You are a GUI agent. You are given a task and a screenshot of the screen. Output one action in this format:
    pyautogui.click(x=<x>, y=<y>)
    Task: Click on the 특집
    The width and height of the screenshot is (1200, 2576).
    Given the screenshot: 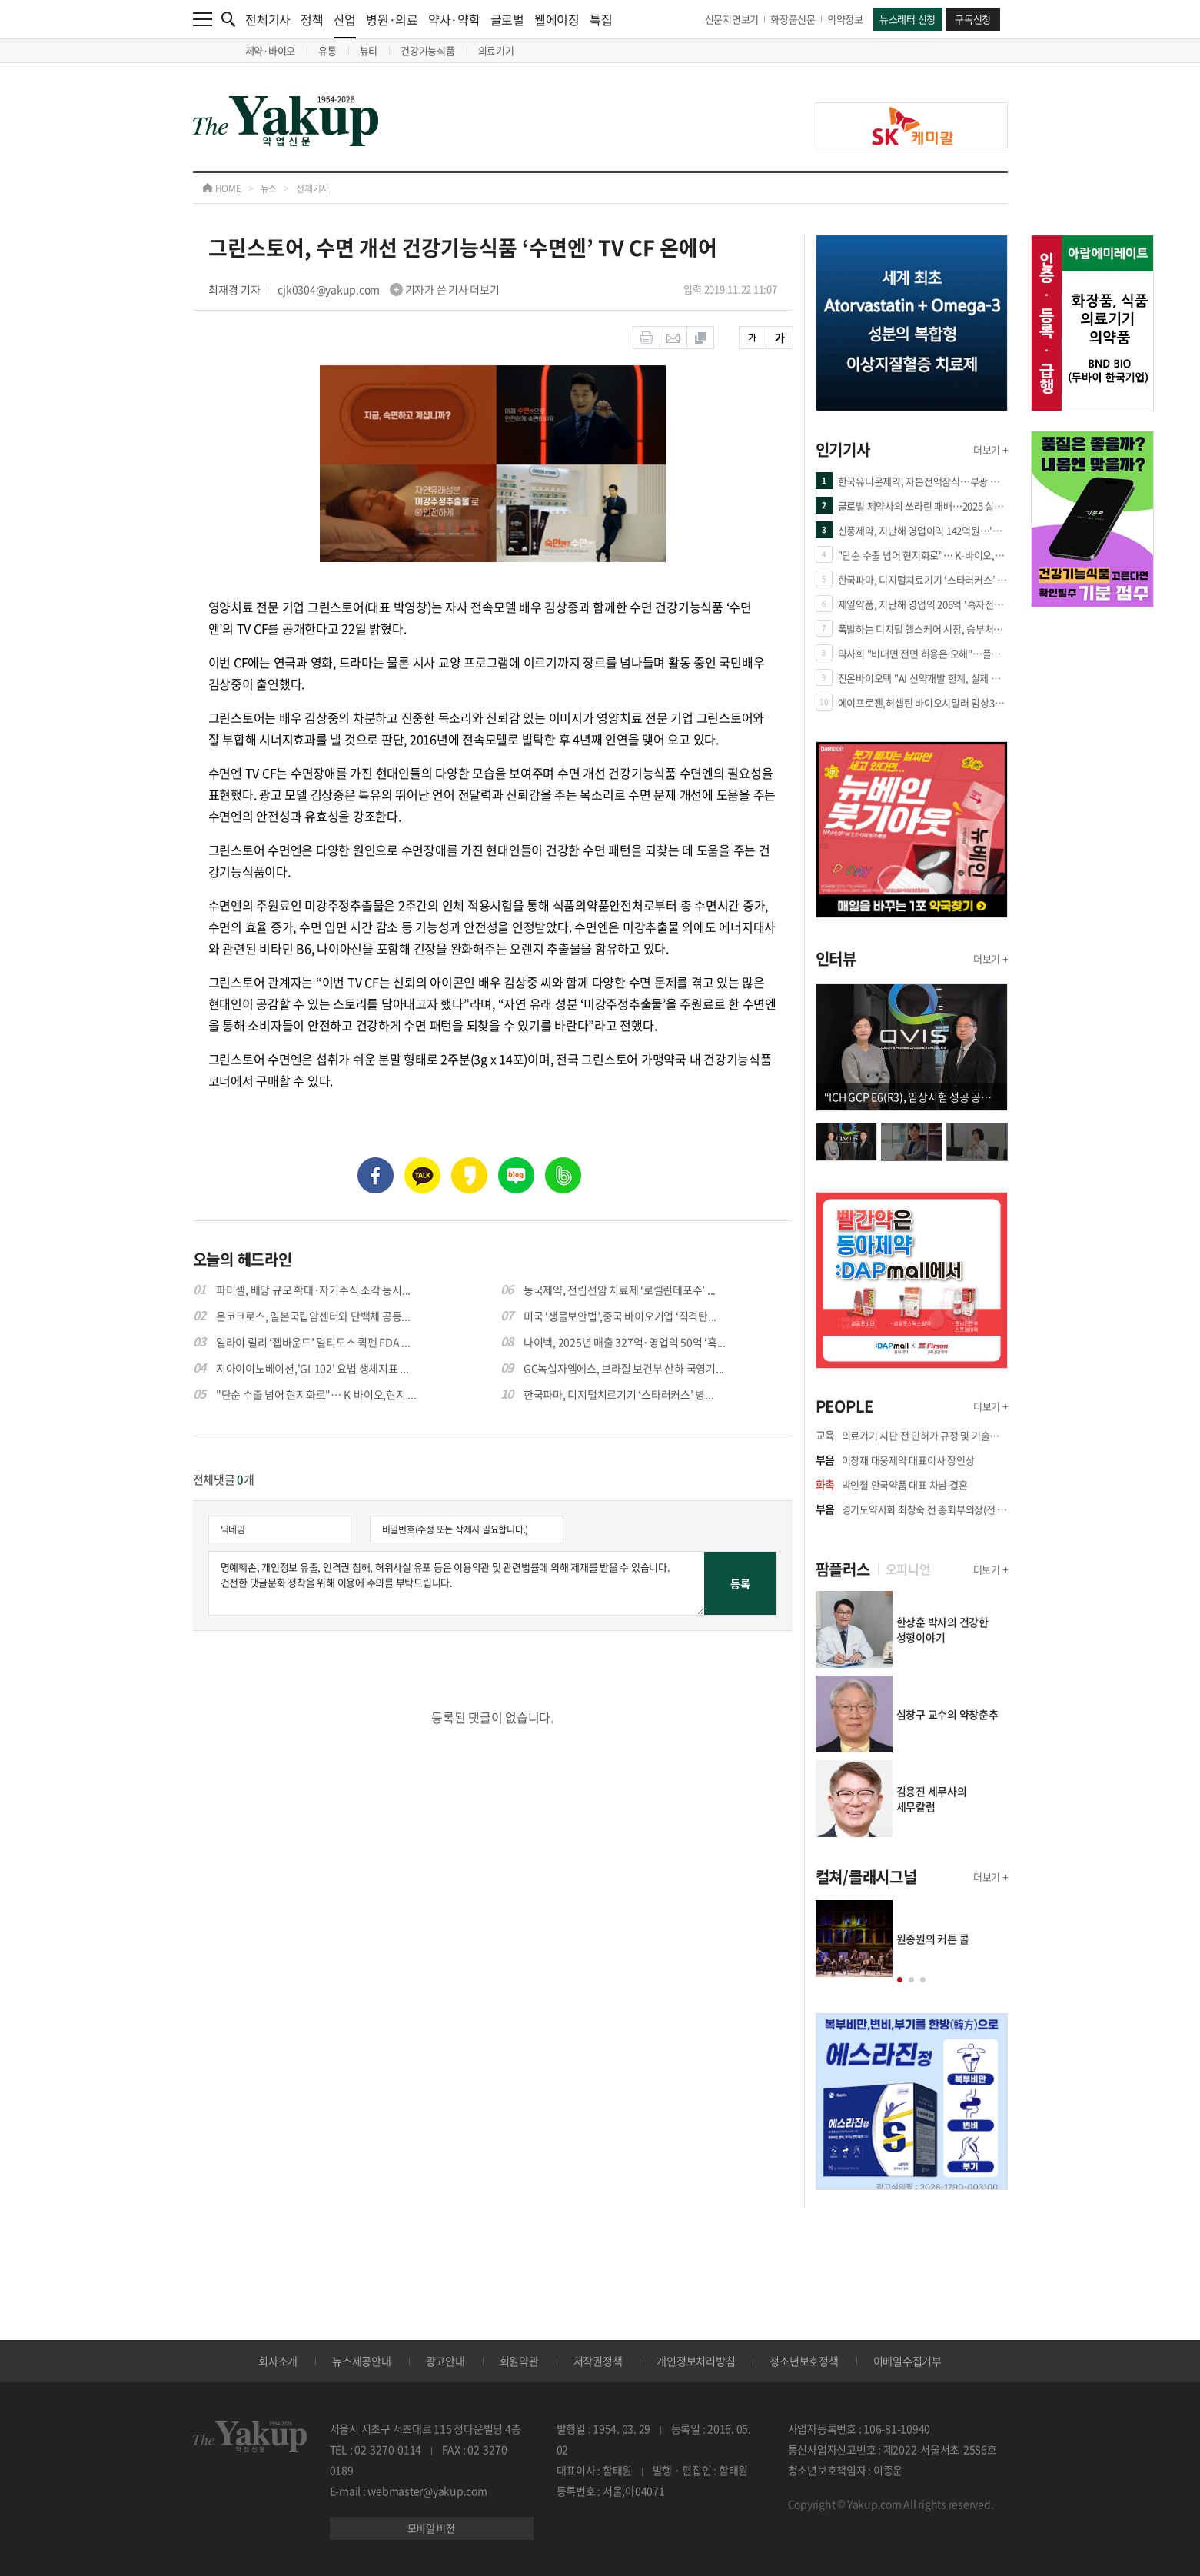 What is the action you would take?
    pyautogui.click(x=601, y=19)
    